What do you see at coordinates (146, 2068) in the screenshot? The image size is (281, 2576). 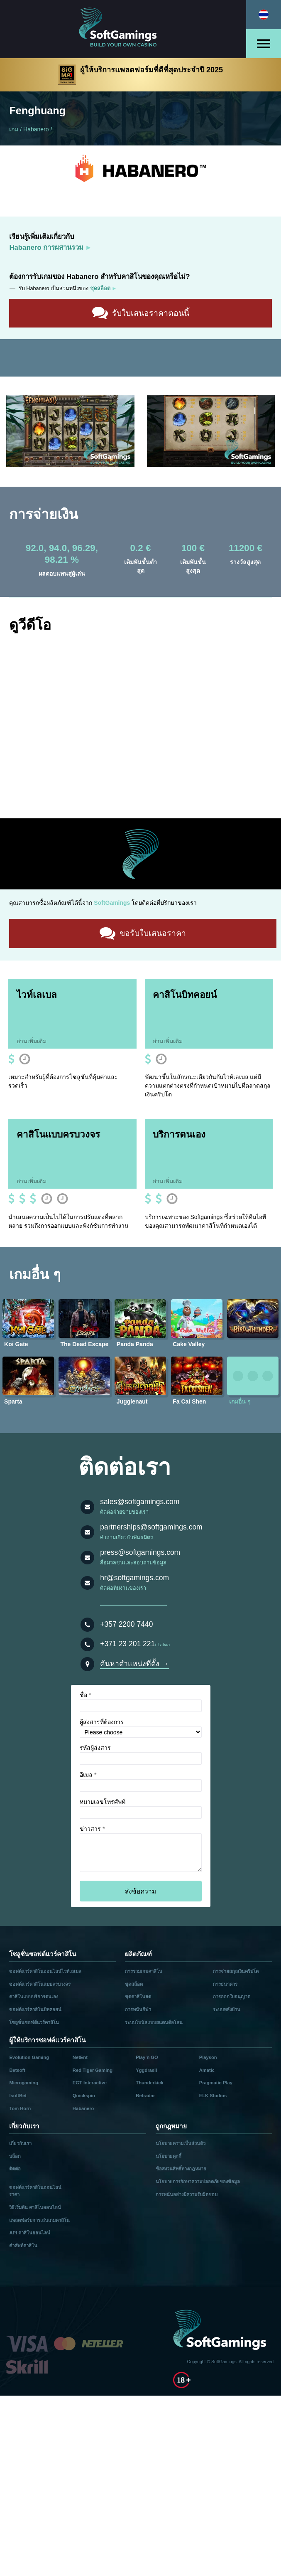 I see `Yggdrasil` at bounding box center [146, 2068].